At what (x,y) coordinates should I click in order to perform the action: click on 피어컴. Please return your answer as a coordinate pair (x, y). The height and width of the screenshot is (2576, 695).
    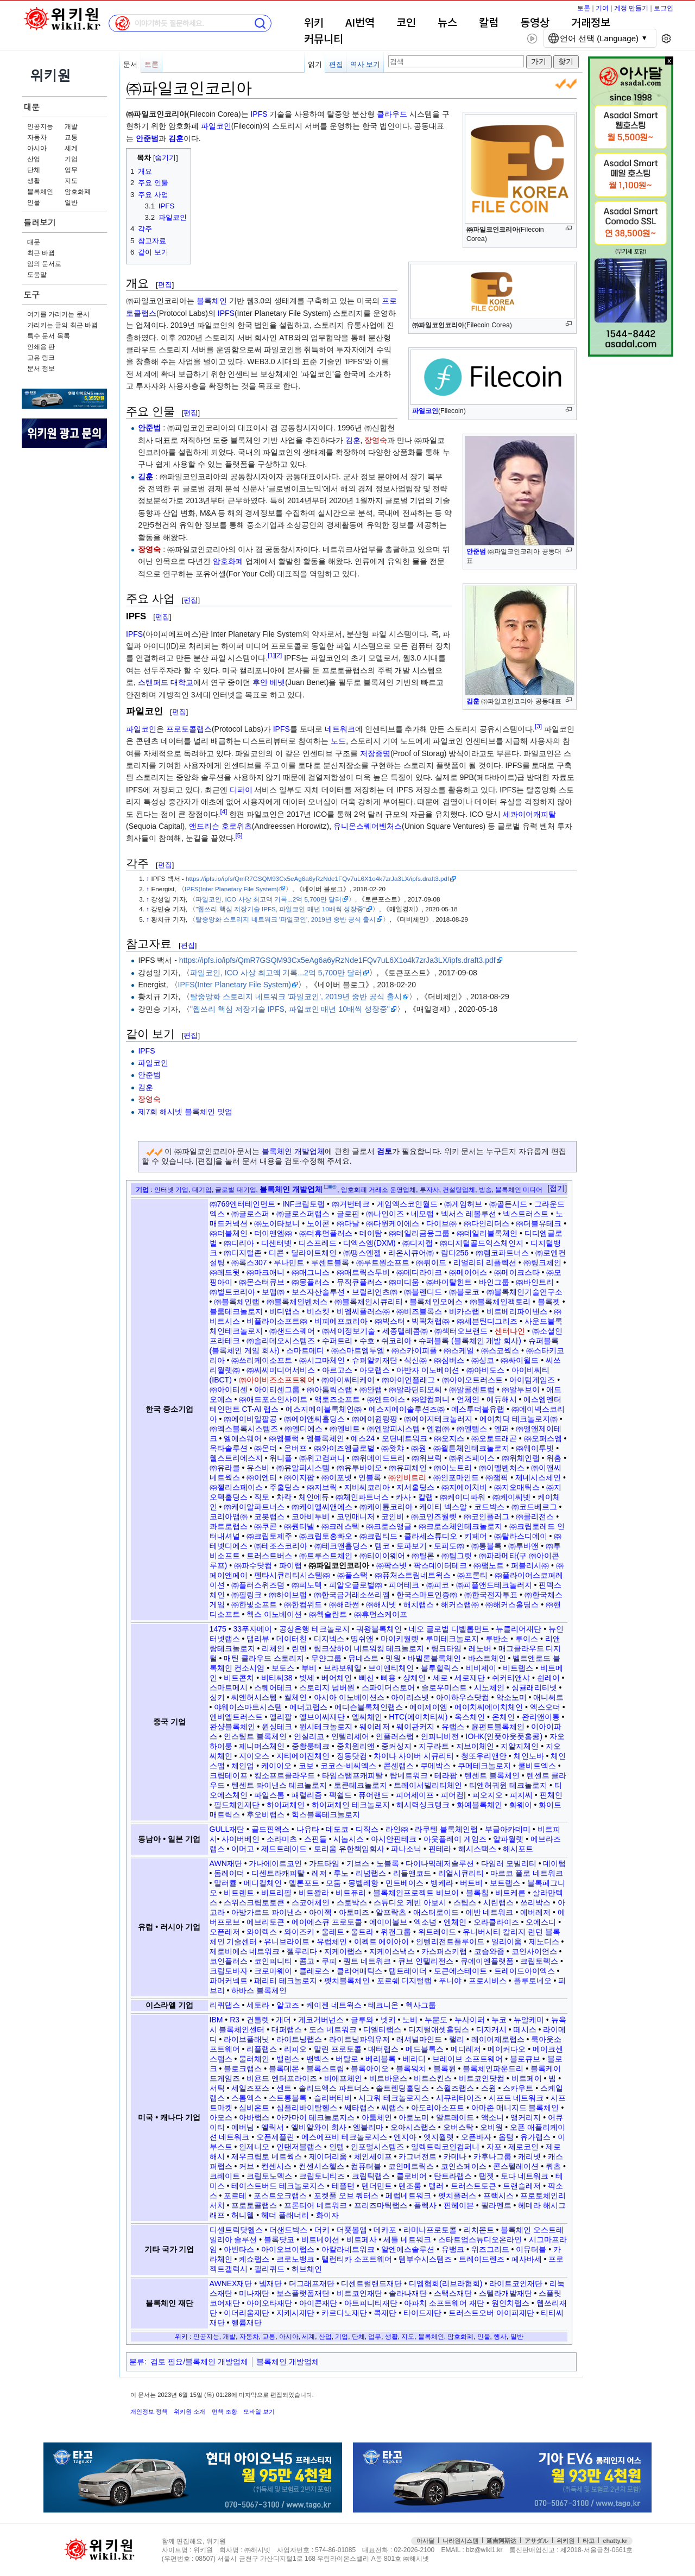
    Looking at the image, I should click on (452, 1795).